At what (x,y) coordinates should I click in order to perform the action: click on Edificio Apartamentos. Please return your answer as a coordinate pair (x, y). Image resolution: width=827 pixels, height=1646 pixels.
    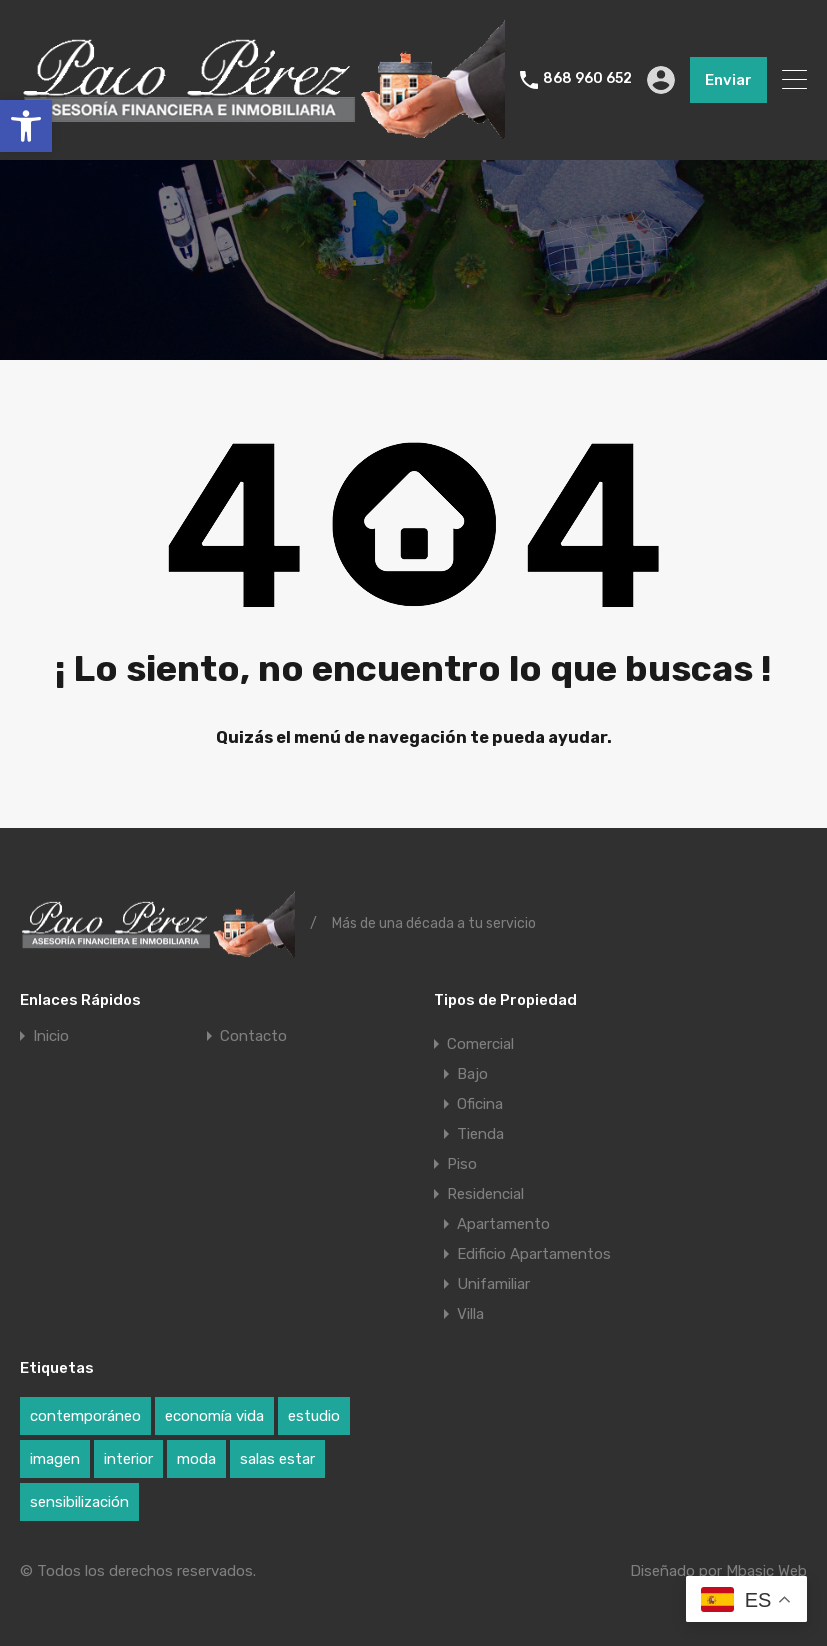
    Looking at the image, I should click on (534, 1254).